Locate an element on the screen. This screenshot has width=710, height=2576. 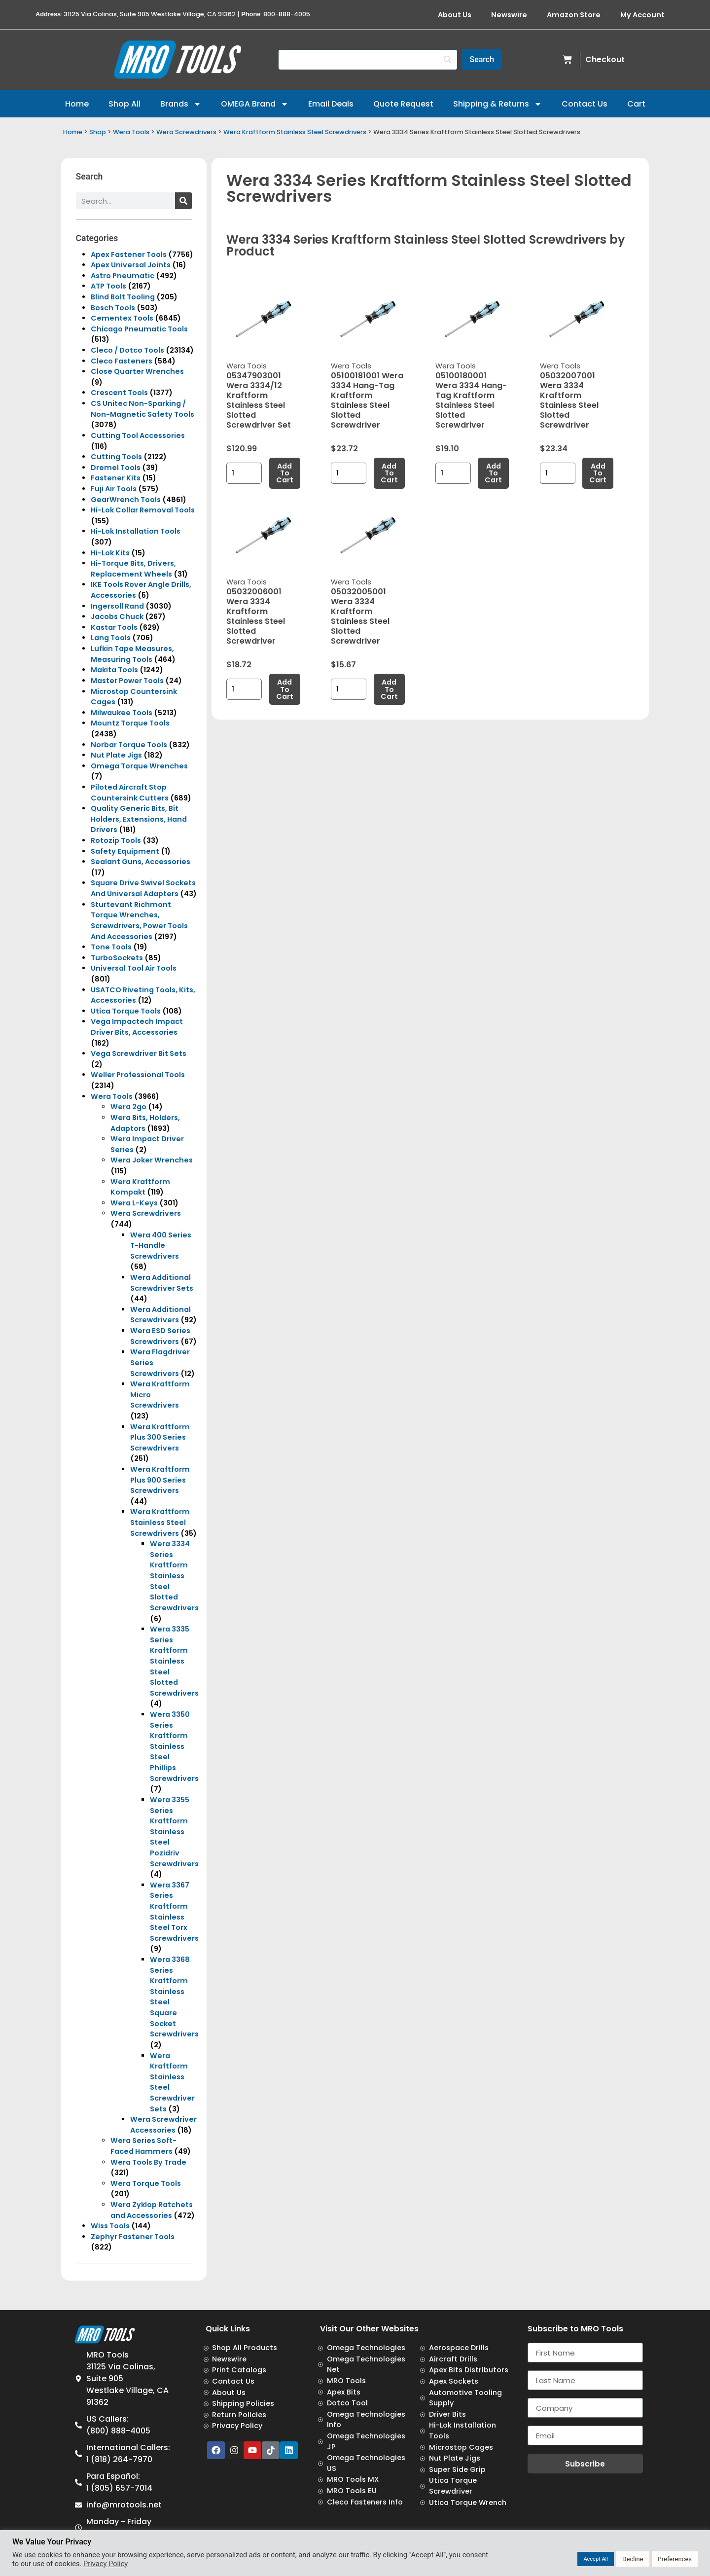
Blind Bolt Tooling is located at coordinates (123, 297).